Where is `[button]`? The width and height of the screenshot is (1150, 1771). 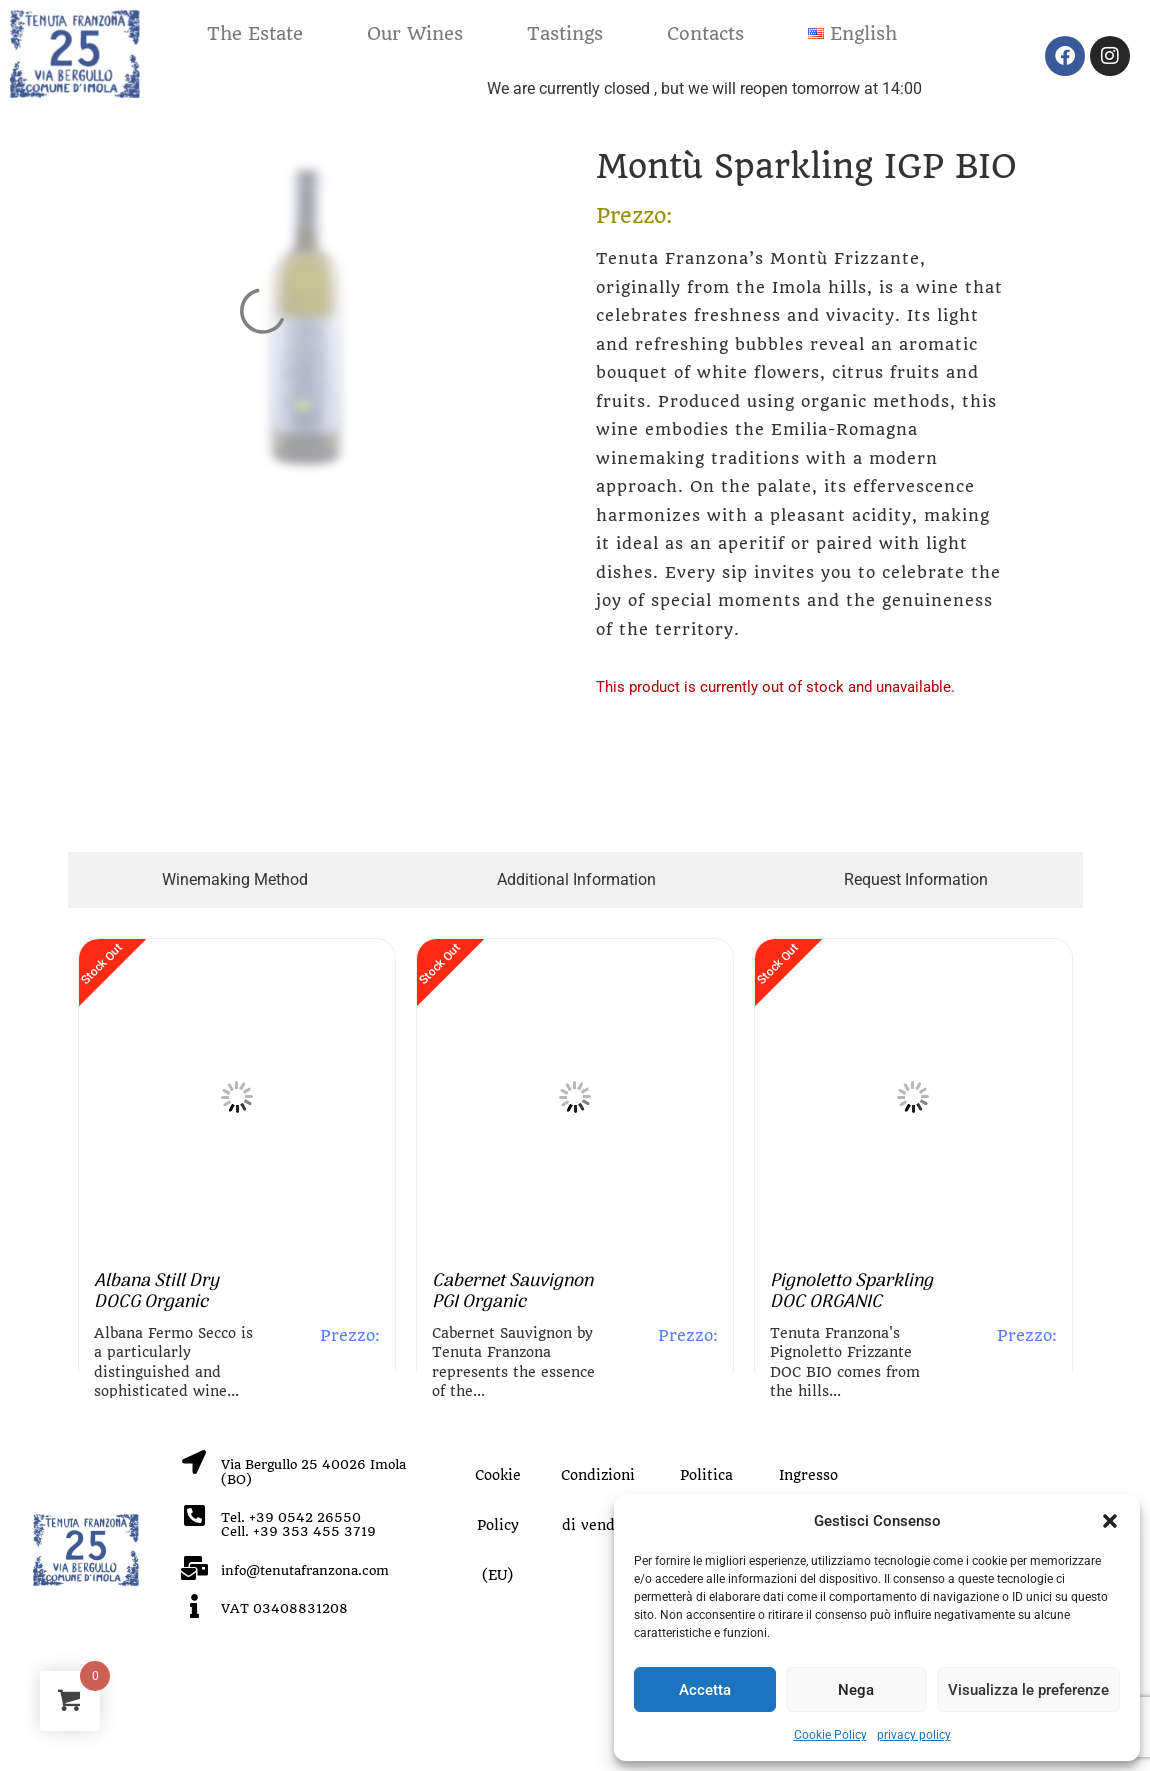 [button] is located at coordinates (1110, 1521).